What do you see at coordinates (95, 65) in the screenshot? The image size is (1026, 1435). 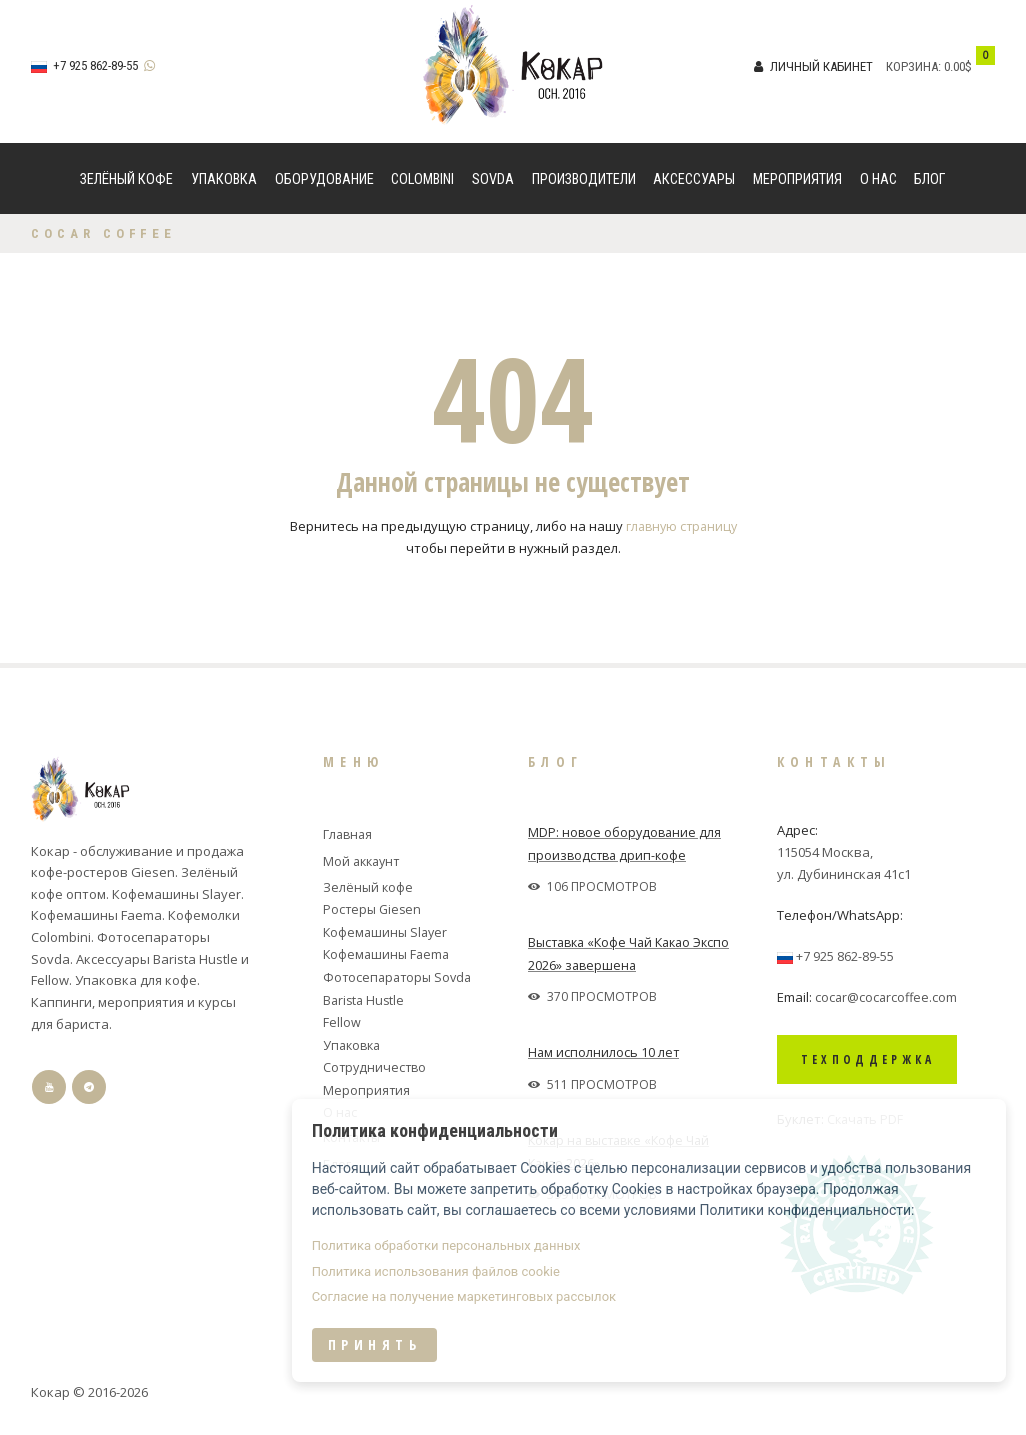 I see `+7 925 862-89-55` at bounding box center [95, 65].